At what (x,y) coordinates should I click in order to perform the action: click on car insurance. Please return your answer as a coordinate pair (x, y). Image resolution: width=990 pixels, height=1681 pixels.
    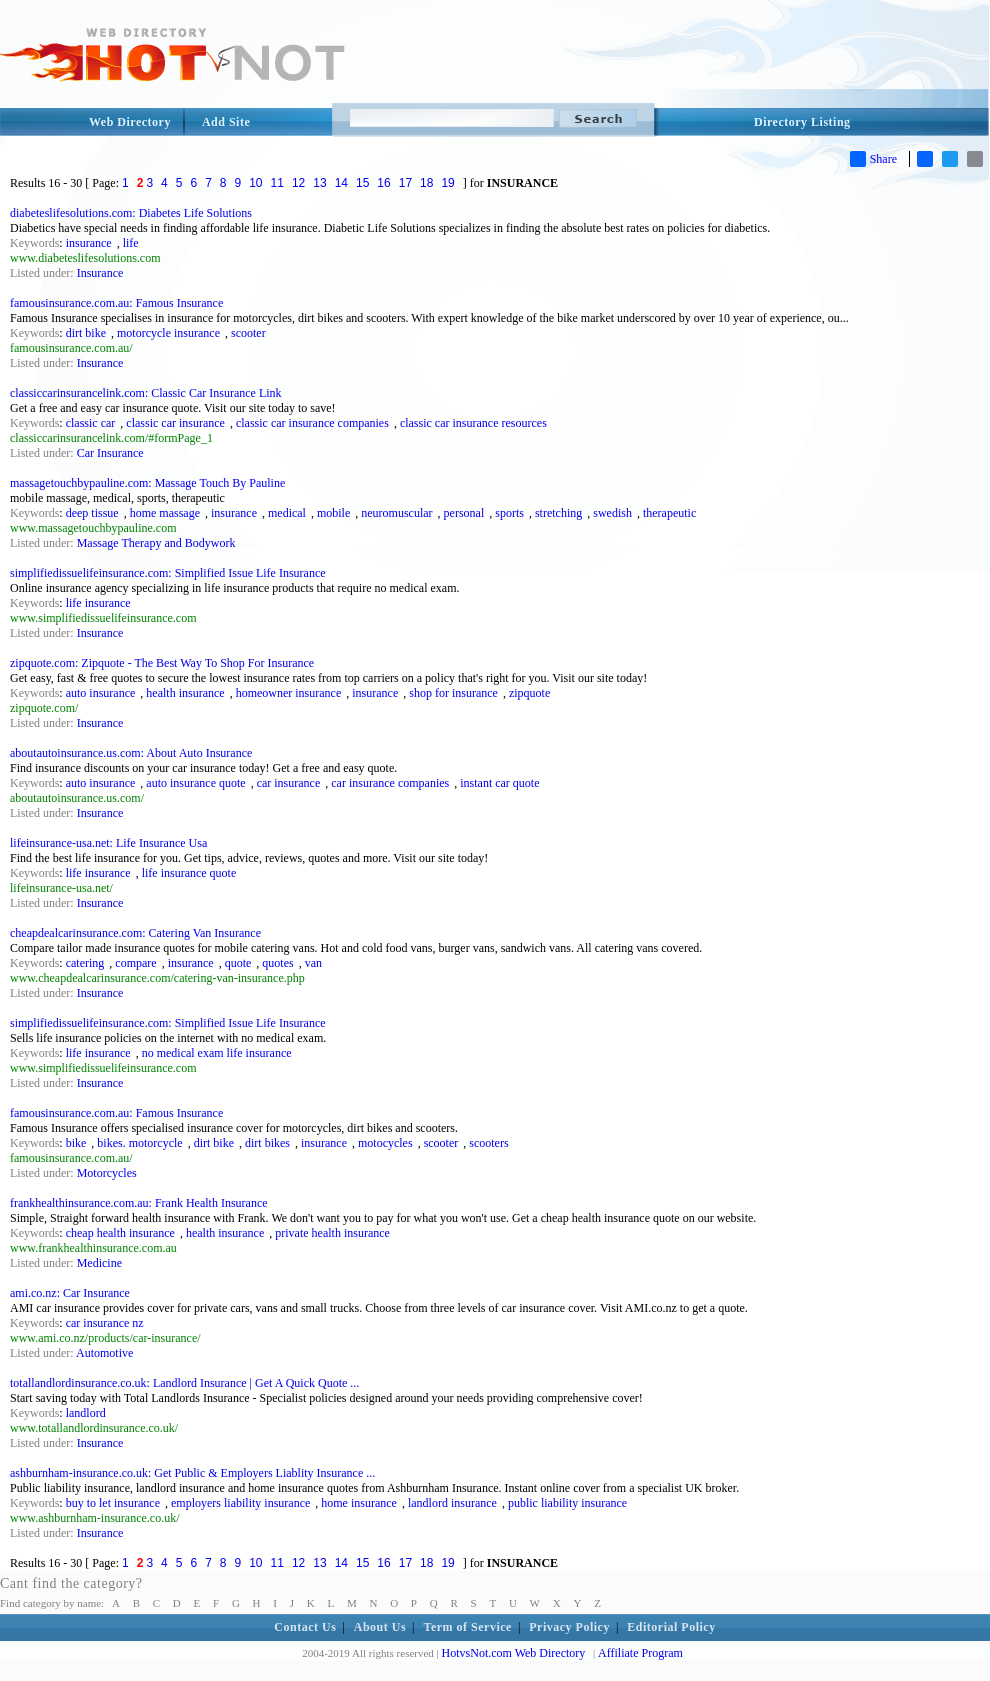
    Looking at the image, I should click on (289, 783).